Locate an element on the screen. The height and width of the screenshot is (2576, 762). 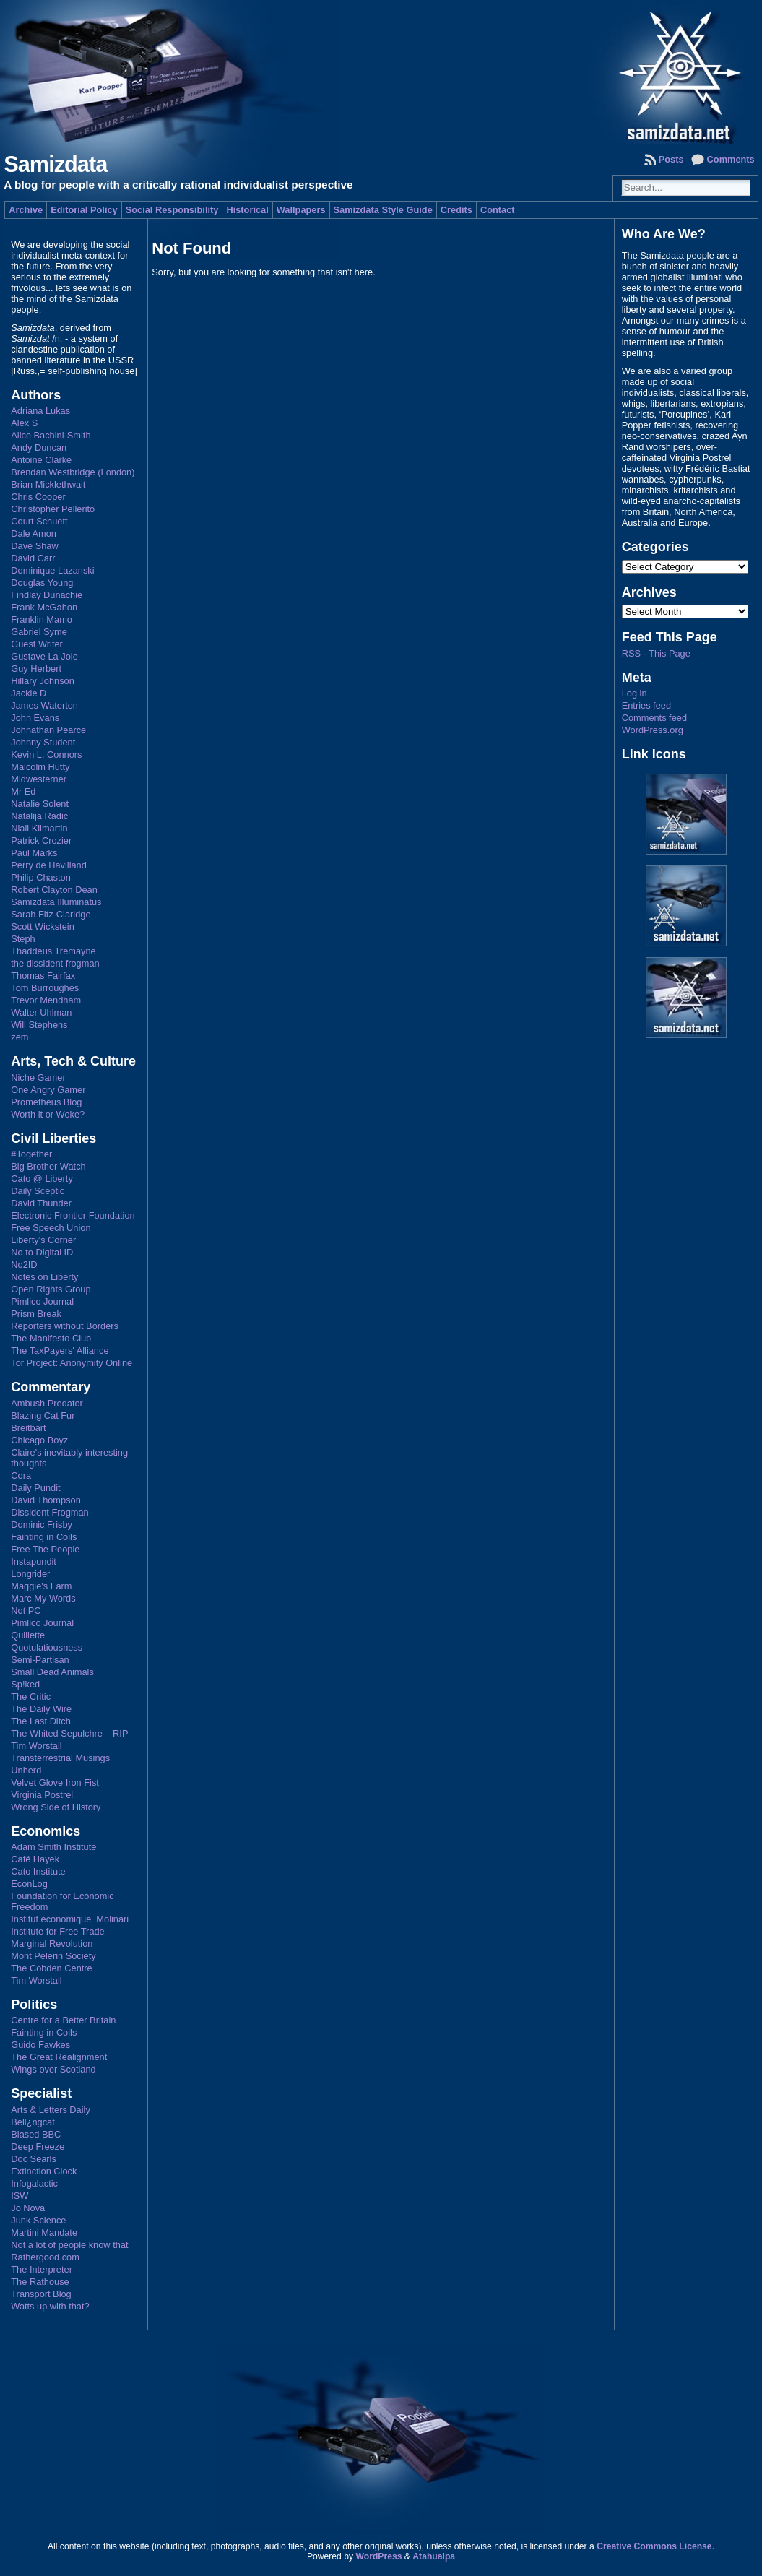
Rathergood.com is located at coordinates (45, 2257).